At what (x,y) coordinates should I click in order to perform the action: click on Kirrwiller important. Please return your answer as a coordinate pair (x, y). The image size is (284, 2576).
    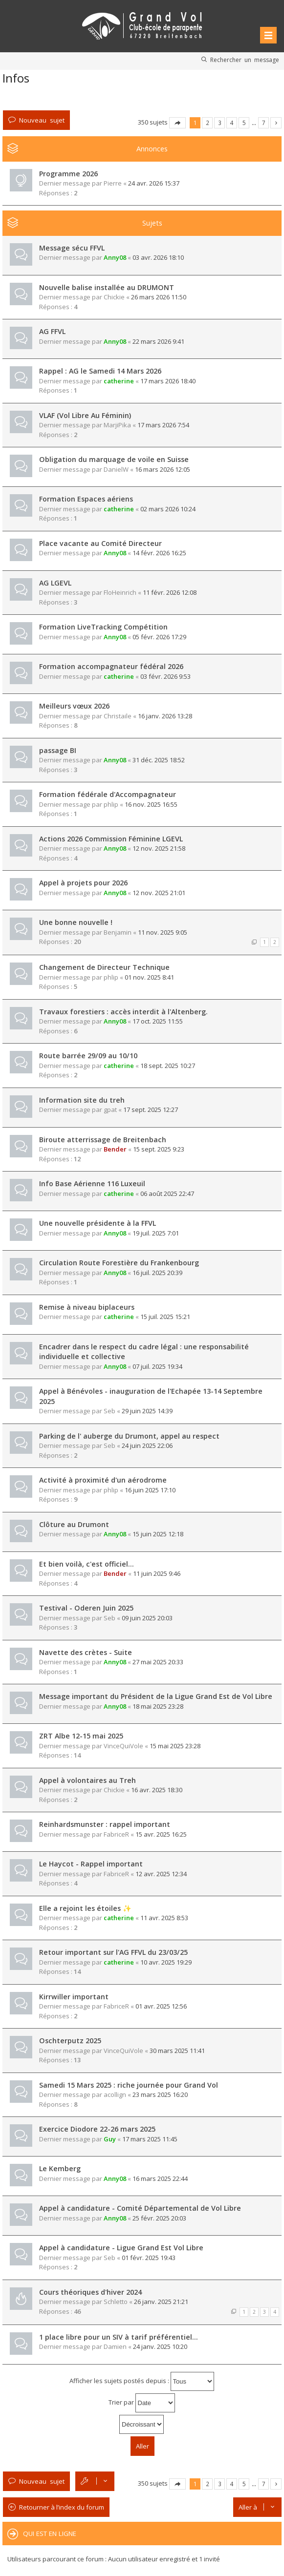
    Looking at the image, I should click on (74, 1996).